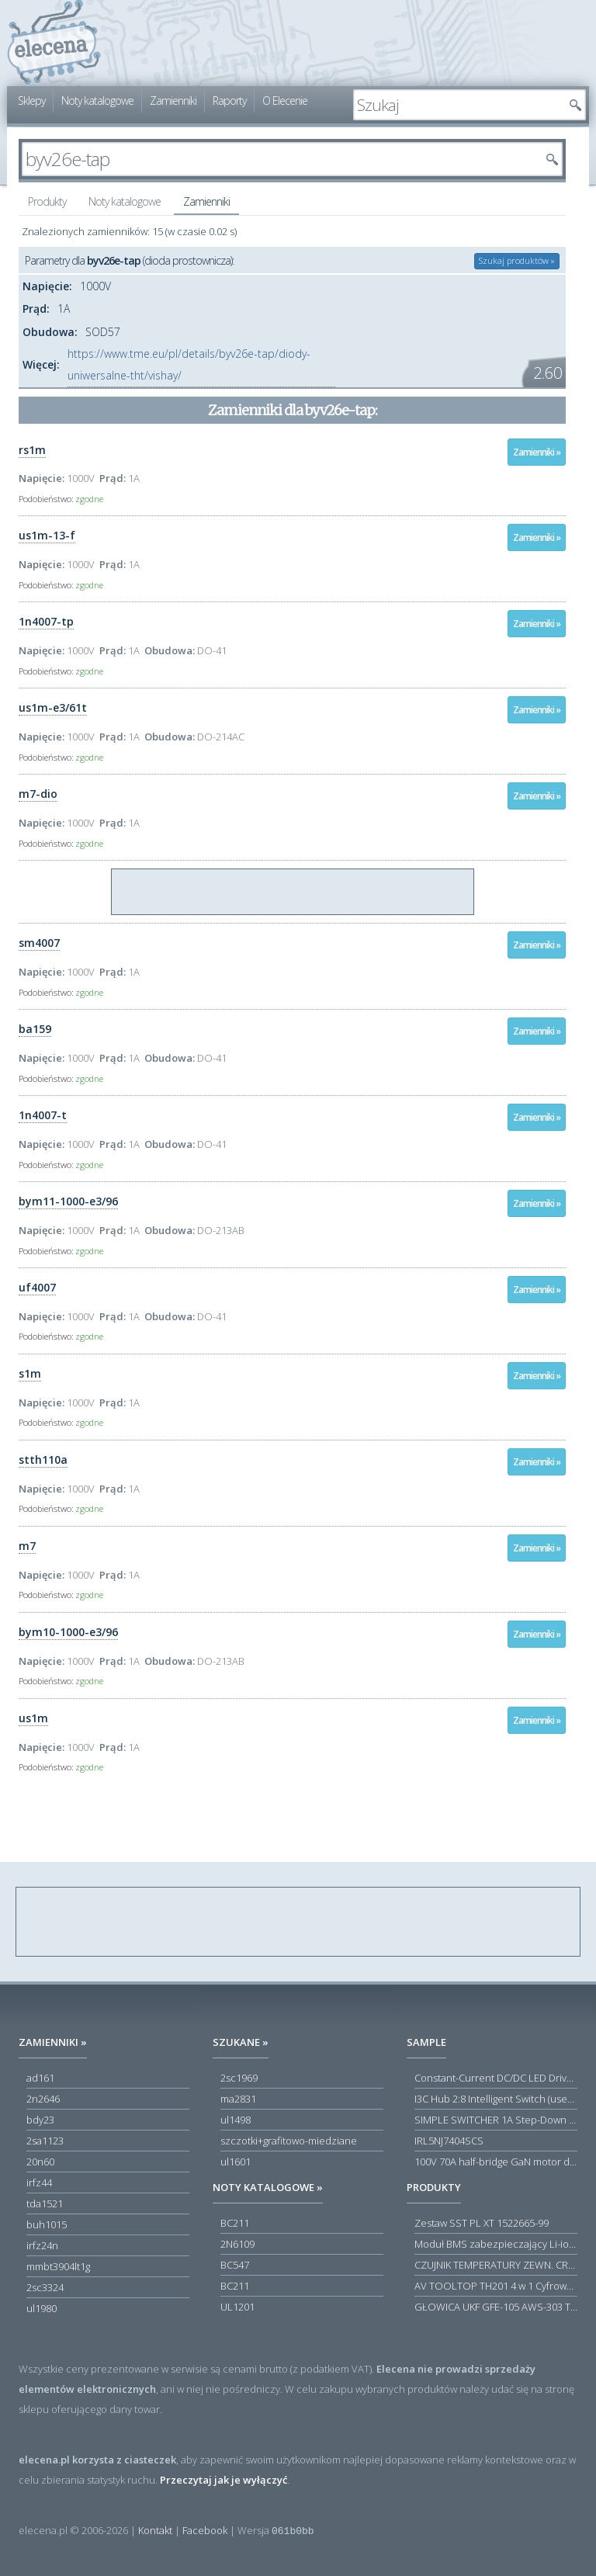 The image size is (596, 2576). What do you see at coordinates (47, 201) in the screenshot?
I see `Produkty` at bounding box center [47, 201].